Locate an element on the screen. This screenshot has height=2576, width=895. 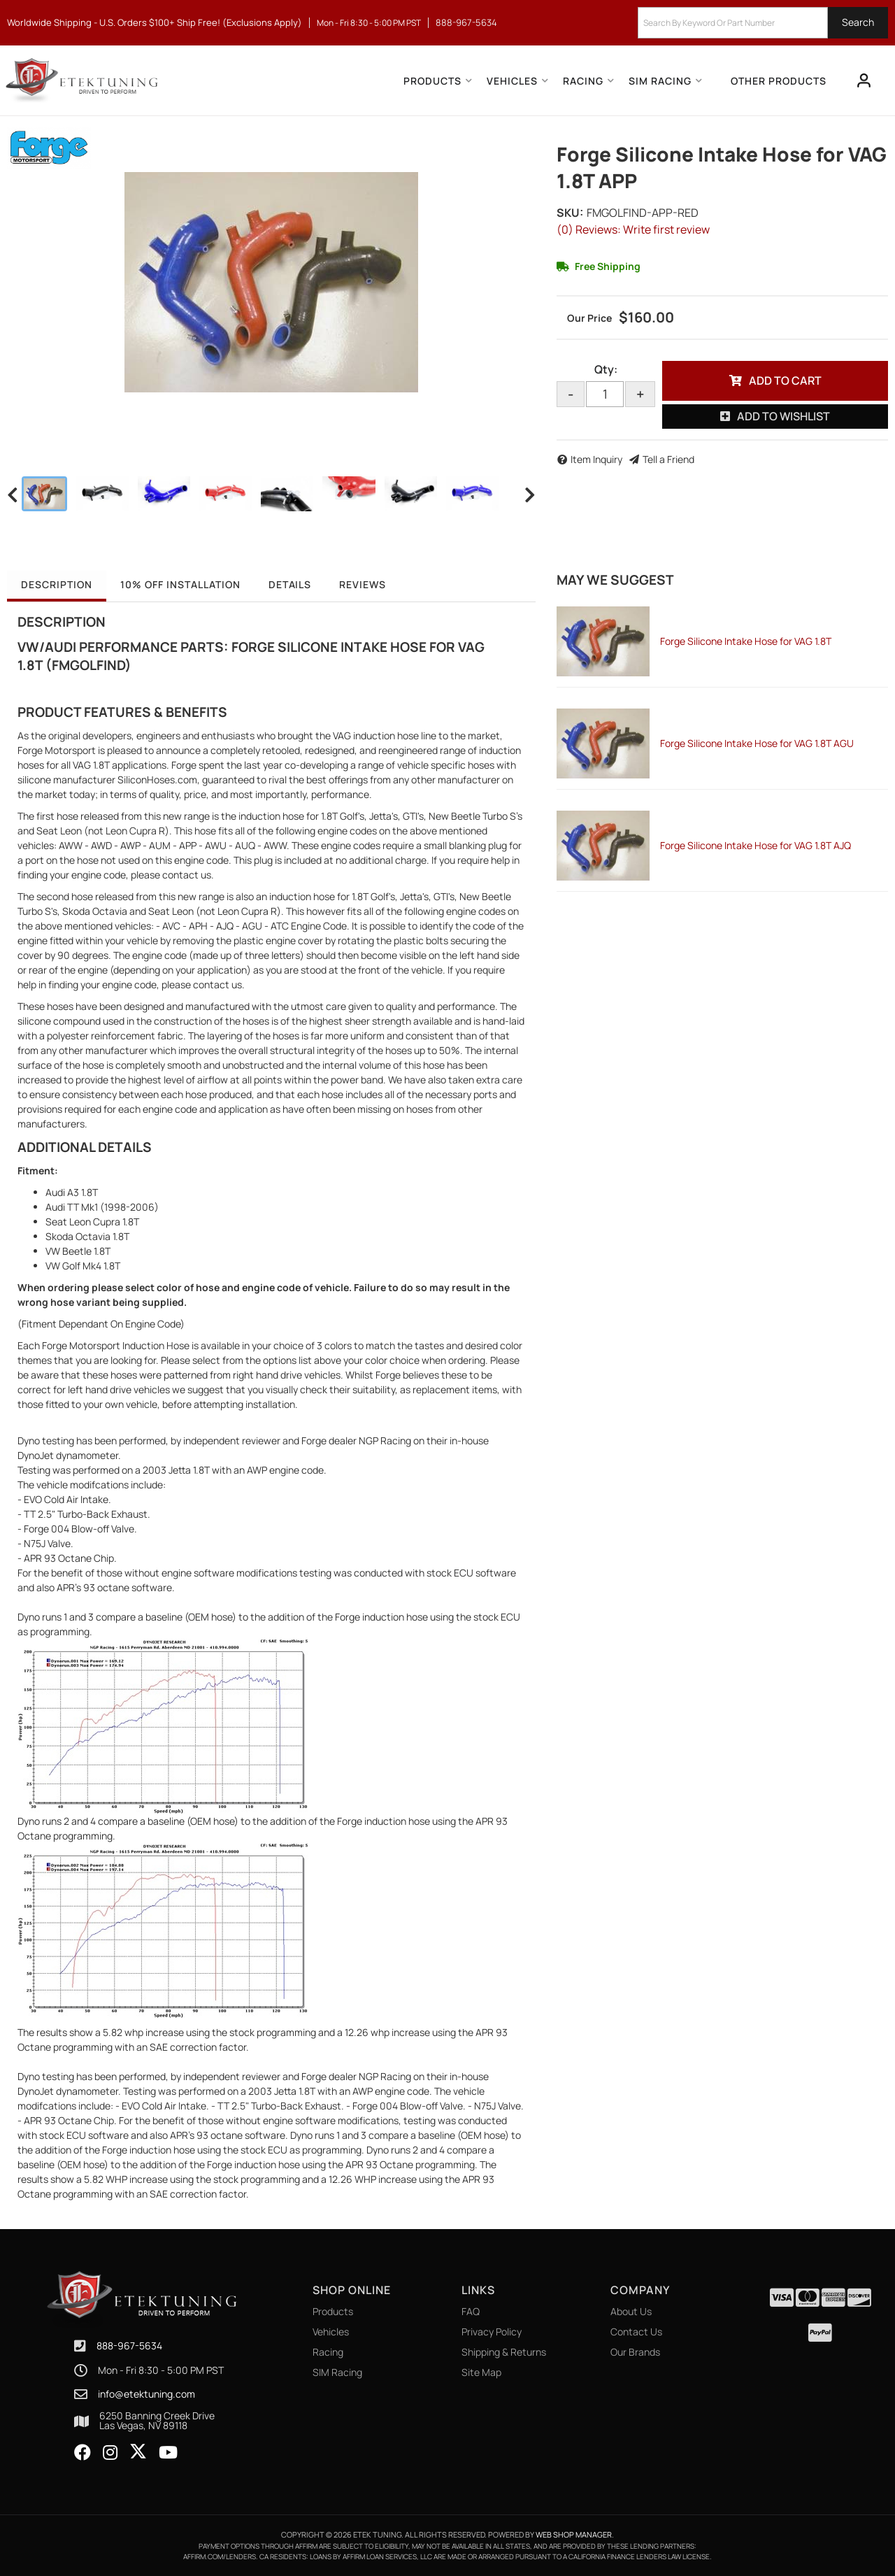
Forge Silicone Intake Hose for VAG 1.8T AGU is located at coordinates (757, 743).